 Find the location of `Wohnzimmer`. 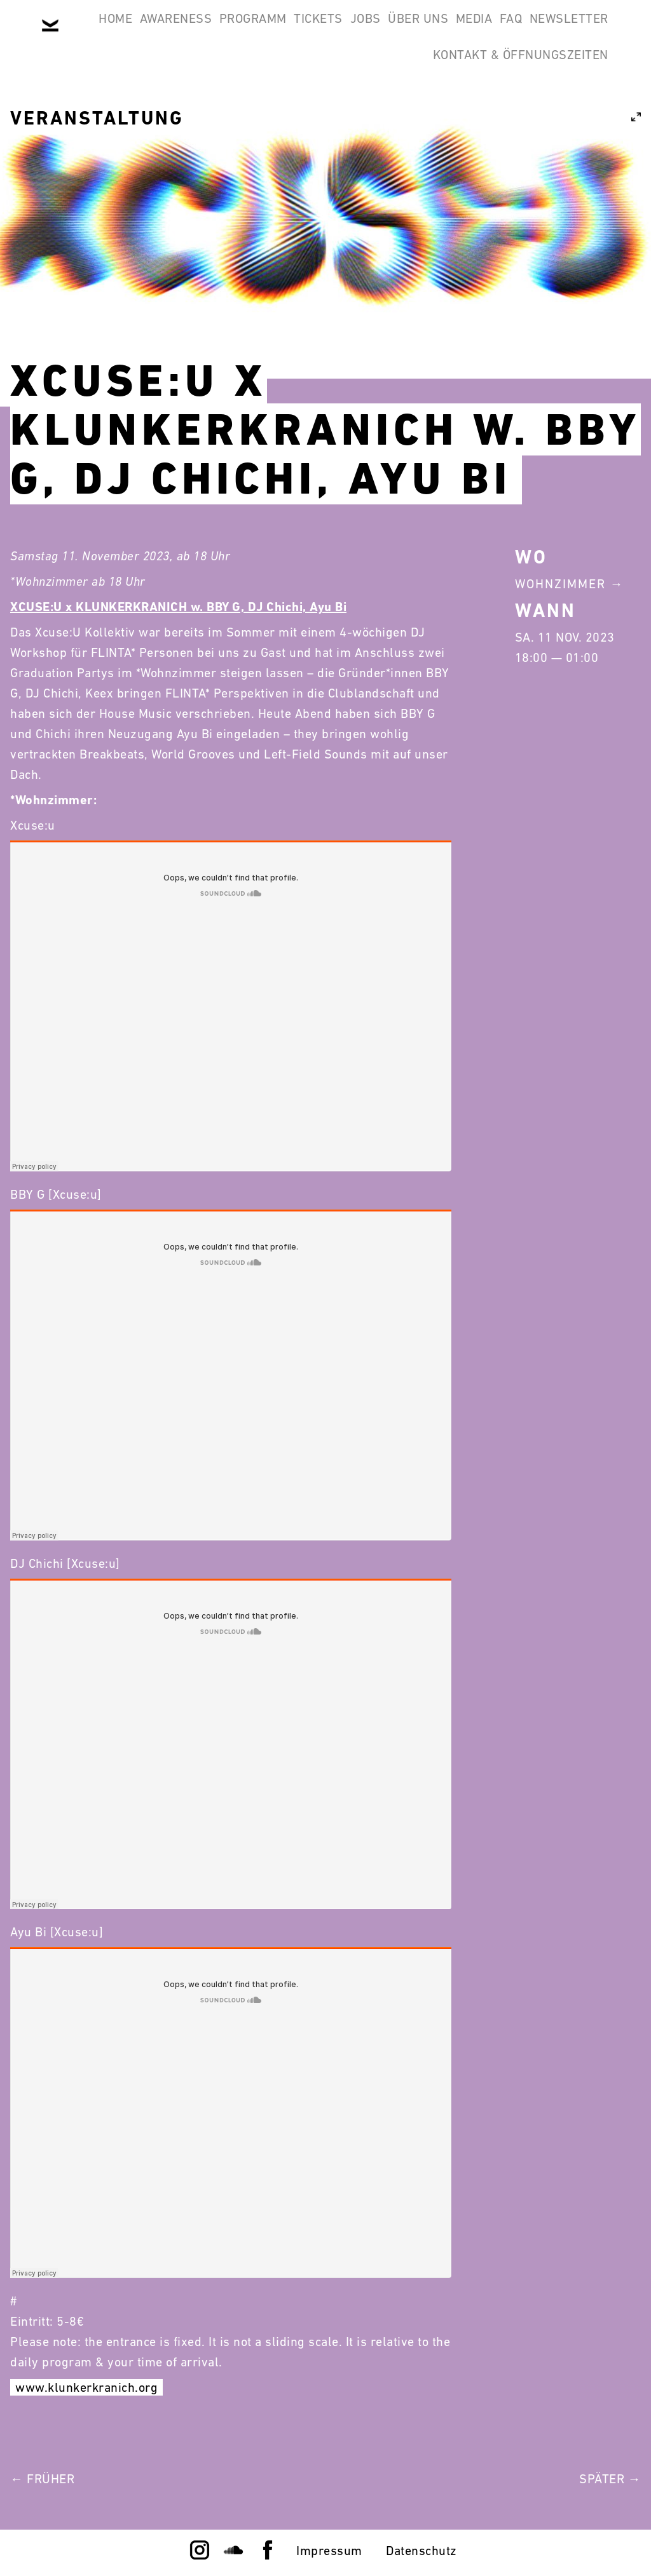

Wohnzimmer is located at coordinates (560, 584).